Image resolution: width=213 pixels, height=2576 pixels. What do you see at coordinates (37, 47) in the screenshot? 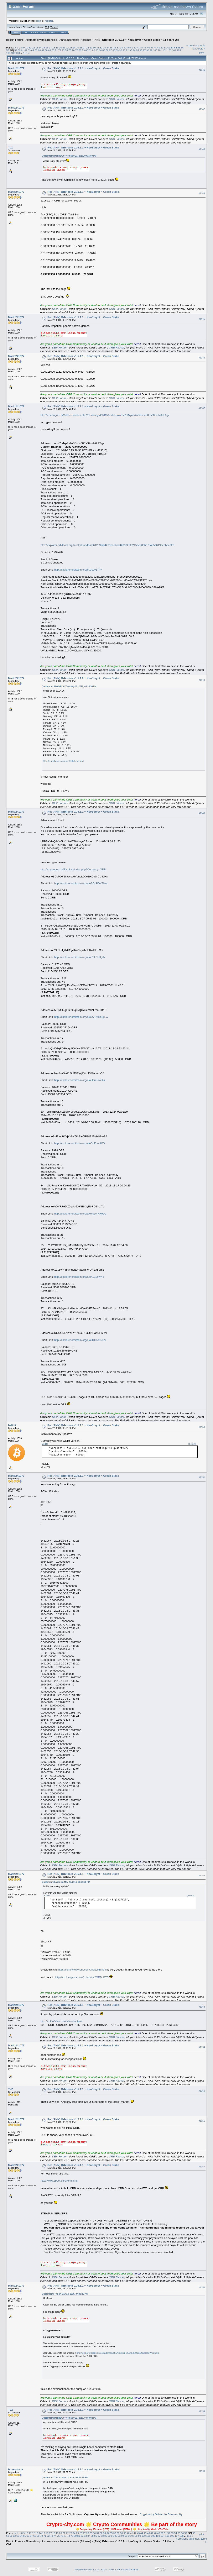
I see `13` at bounding box center [37, 47].